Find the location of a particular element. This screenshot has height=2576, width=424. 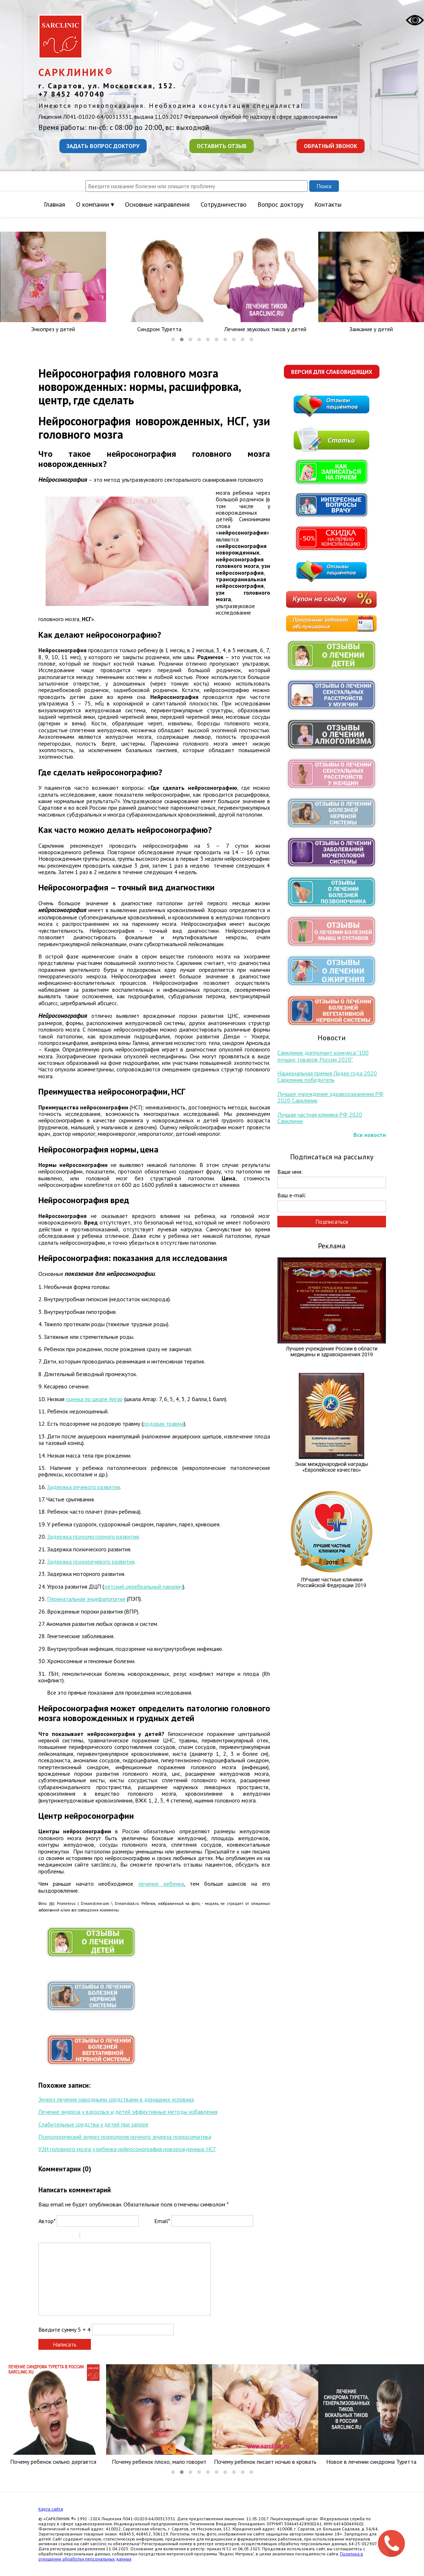

Подписаться is located at coordinates (331, 1221).